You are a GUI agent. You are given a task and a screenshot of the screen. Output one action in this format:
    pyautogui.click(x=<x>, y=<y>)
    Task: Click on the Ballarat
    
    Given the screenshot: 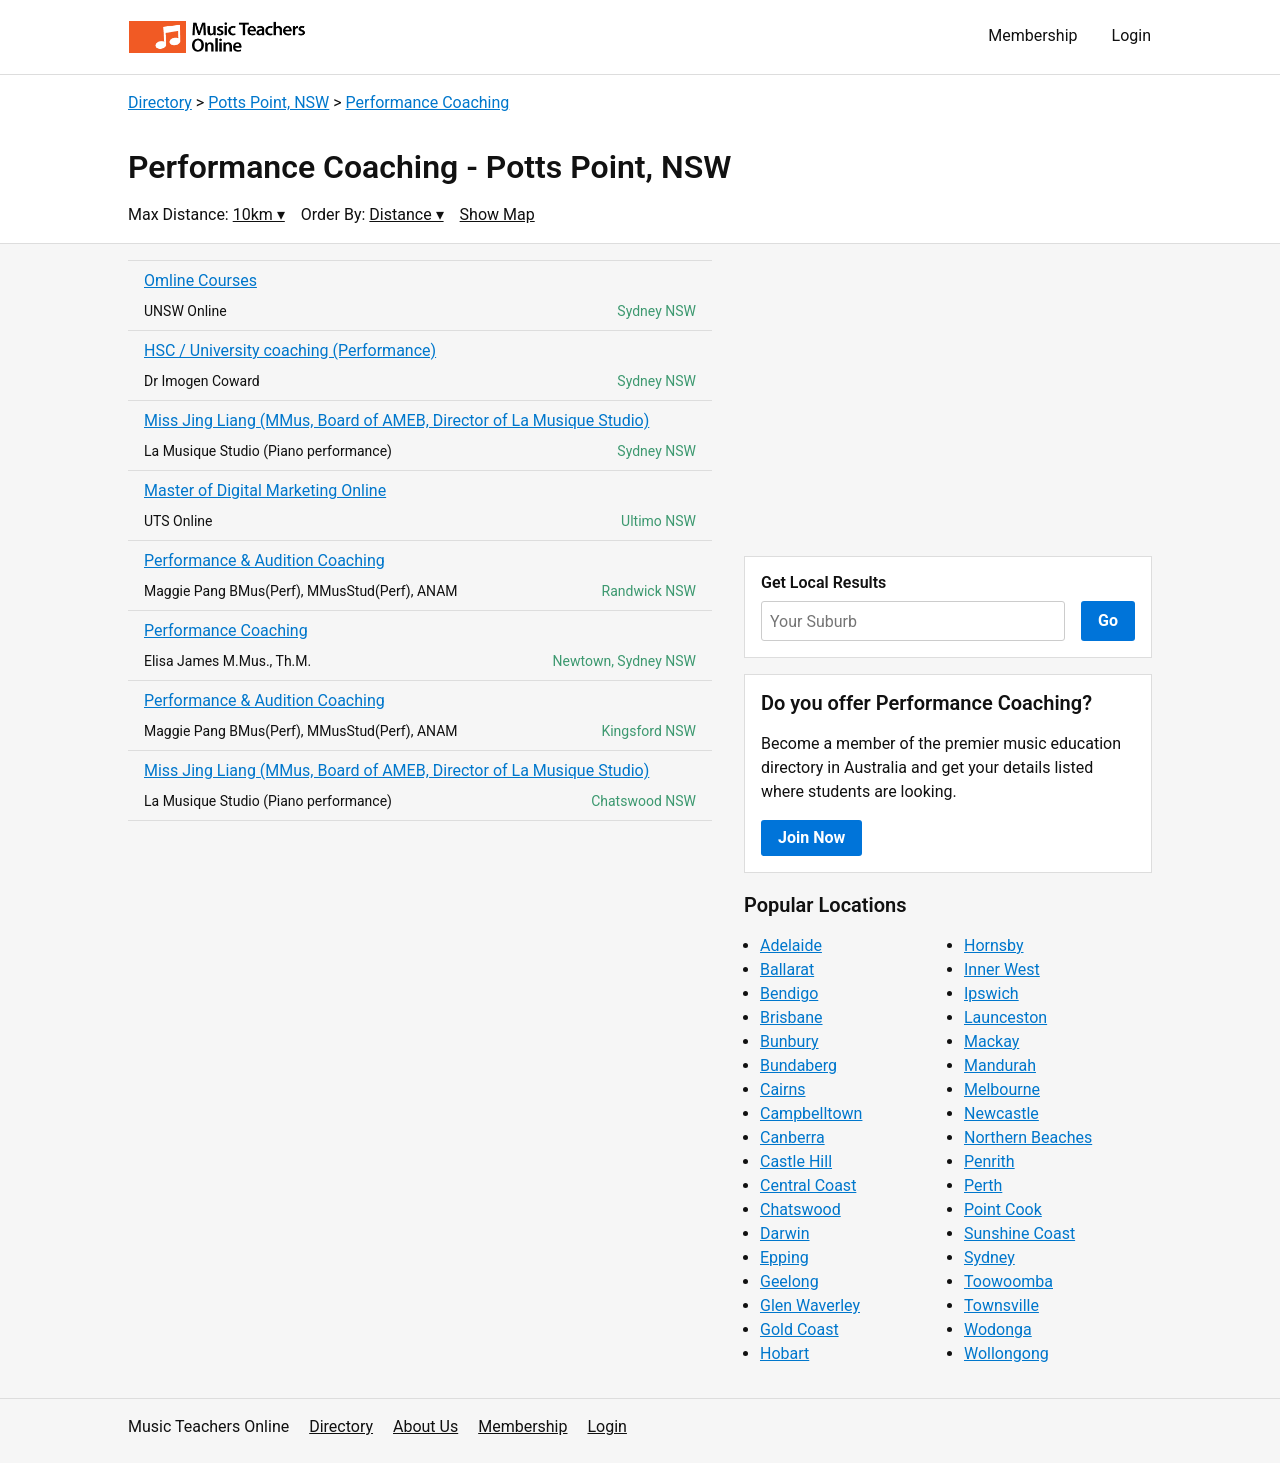 What is the action you would take?
    pyautogui.click(x=787, y=969)
    